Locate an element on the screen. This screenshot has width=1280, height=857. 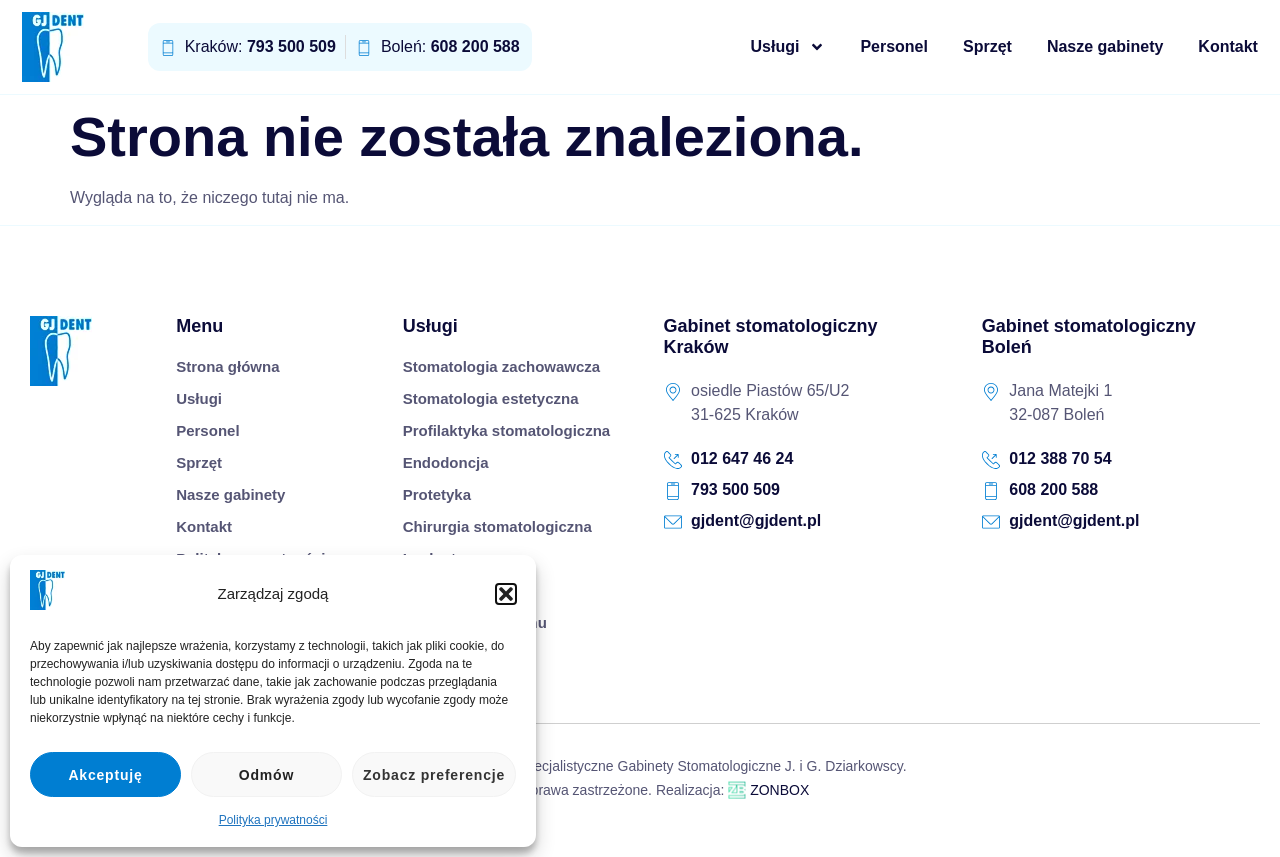
Chirurgia stomatologiczna is located at coordinates (497, 526).